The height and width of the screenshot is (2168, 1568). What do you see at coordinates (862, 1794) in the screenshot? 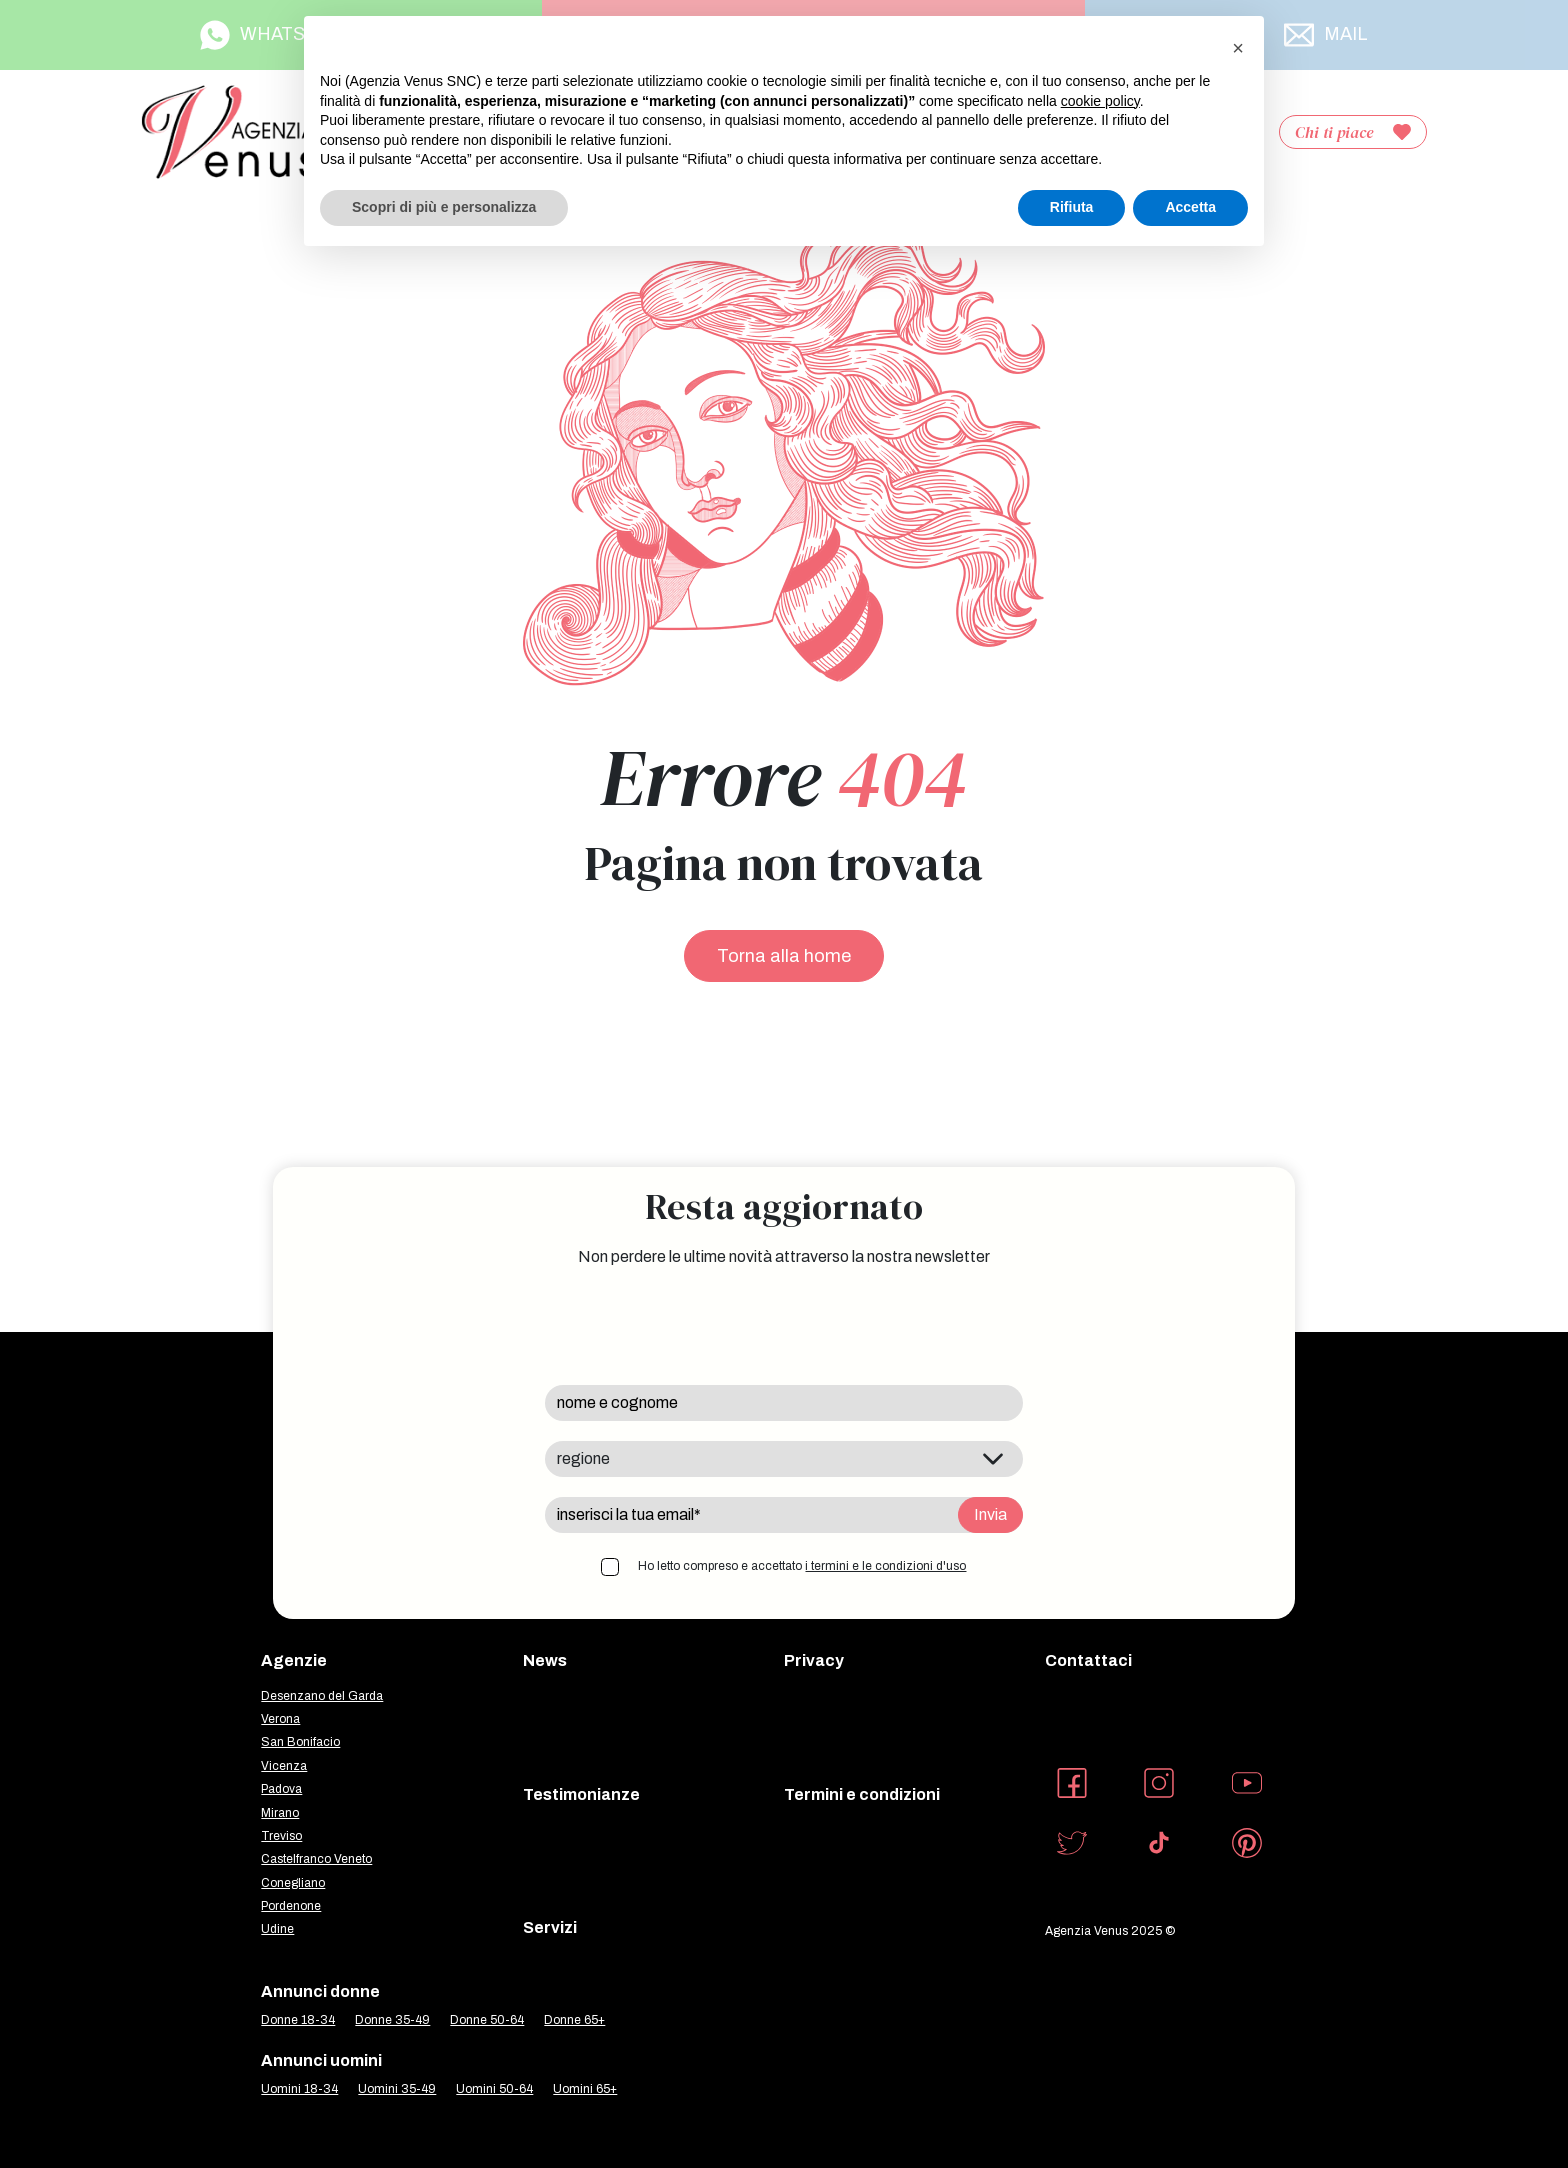
I see `Termini e condizioni` at bounding box center [862, 1794].